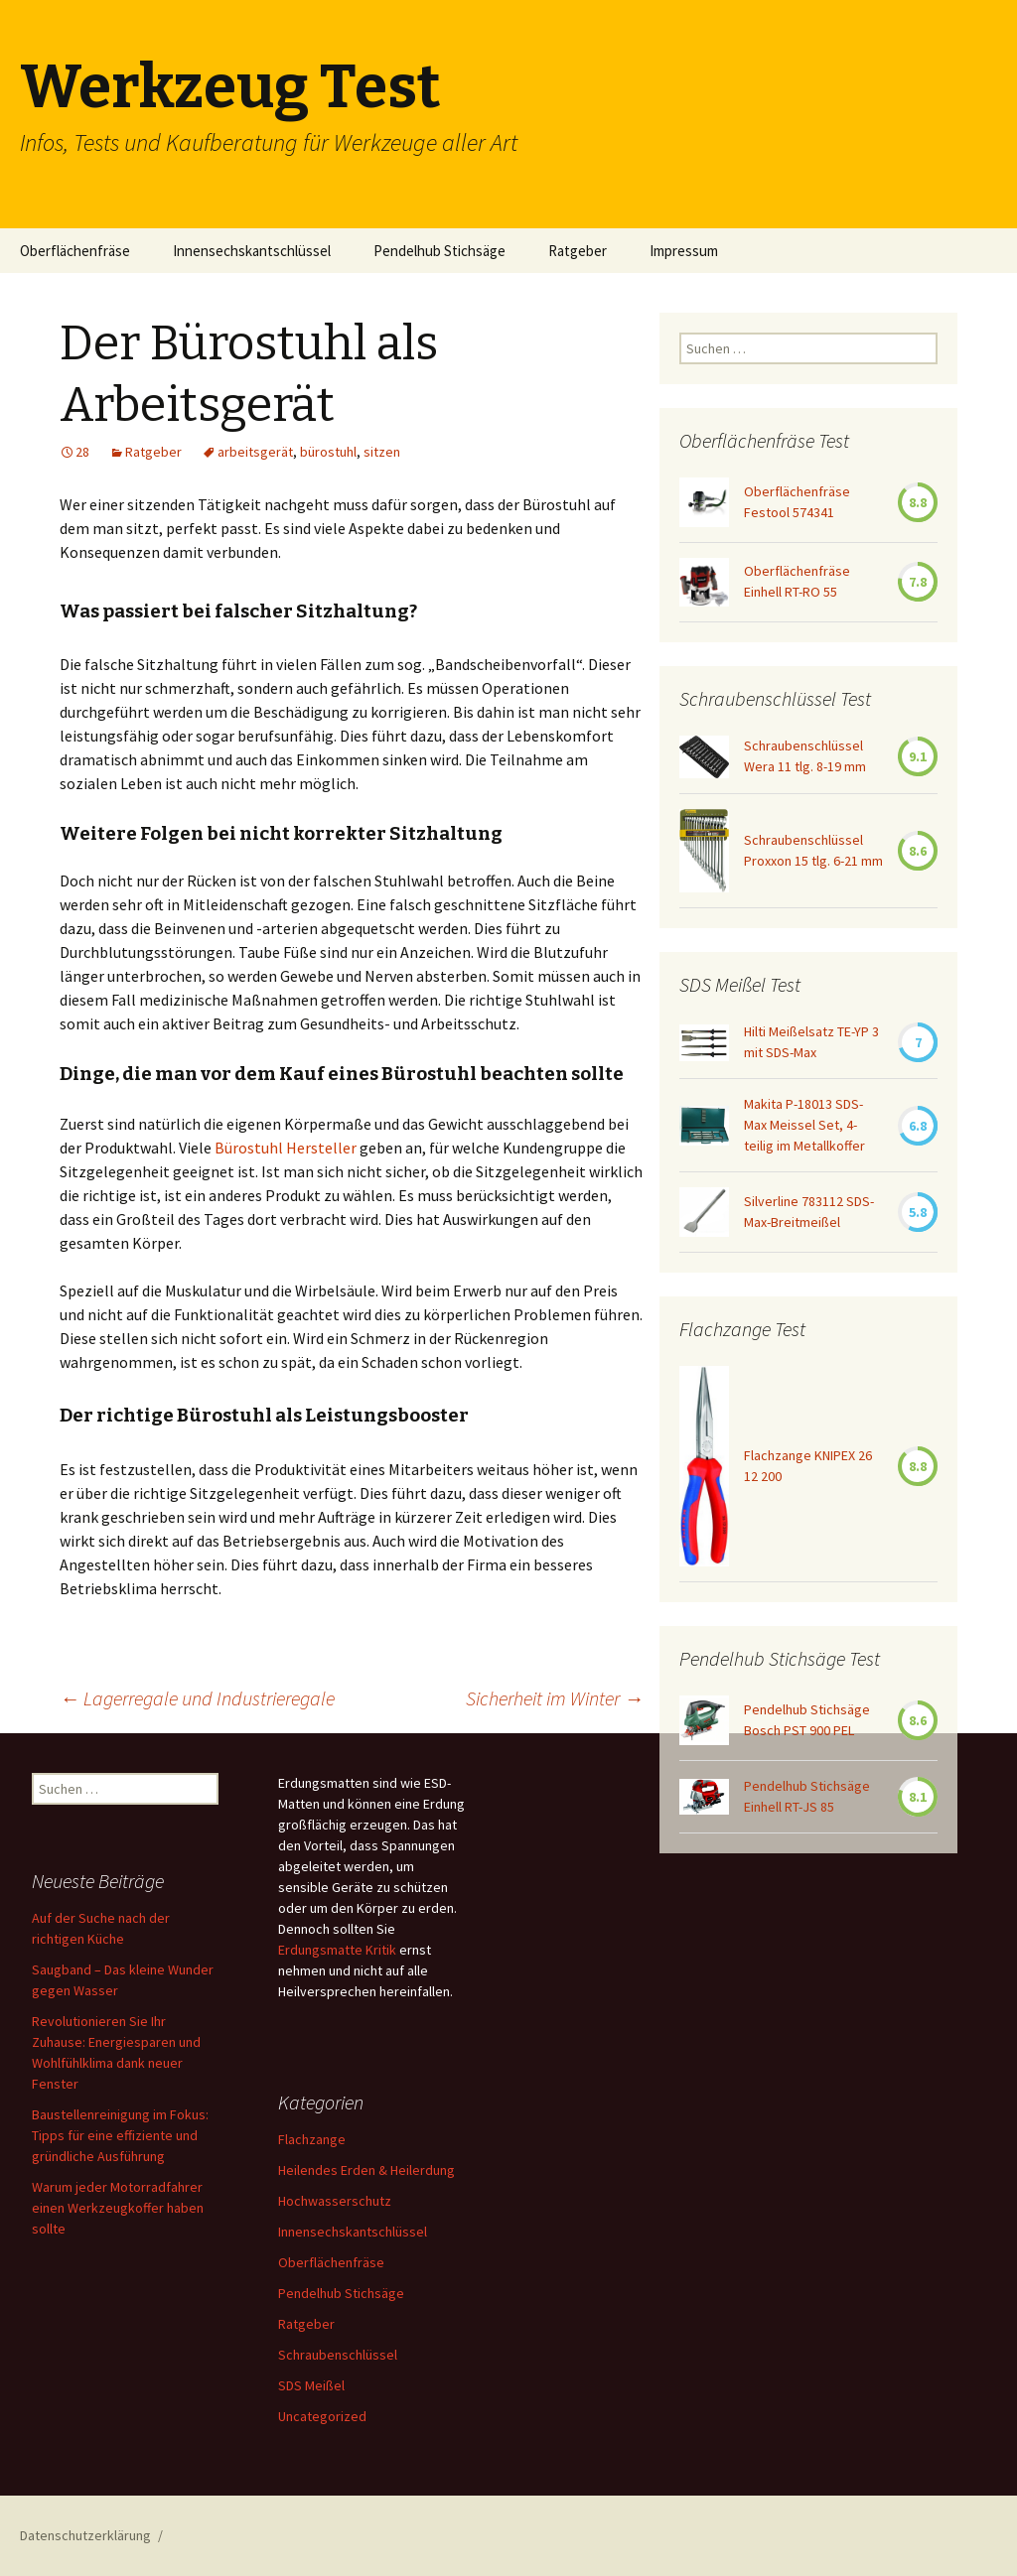 The width and height of the screenshot is (1017, 2576). What do you see at coordinates (252, 250) in the screenshot?
I see `Innensechskantschlüssel` at bounding box center [252, 250].